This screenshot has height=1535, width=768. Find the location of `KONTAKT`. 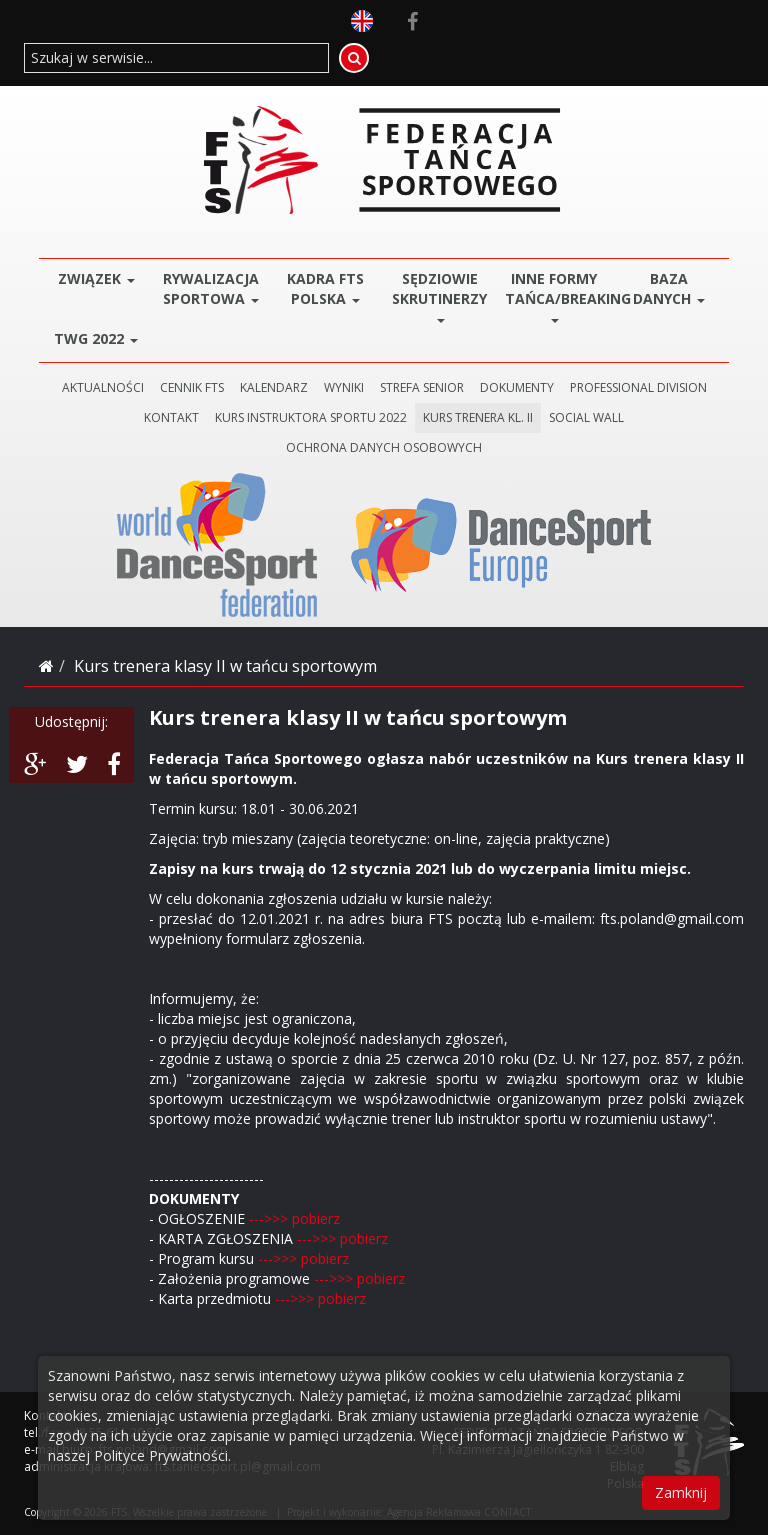

KONTAKT is located at coordinates (171, 417).